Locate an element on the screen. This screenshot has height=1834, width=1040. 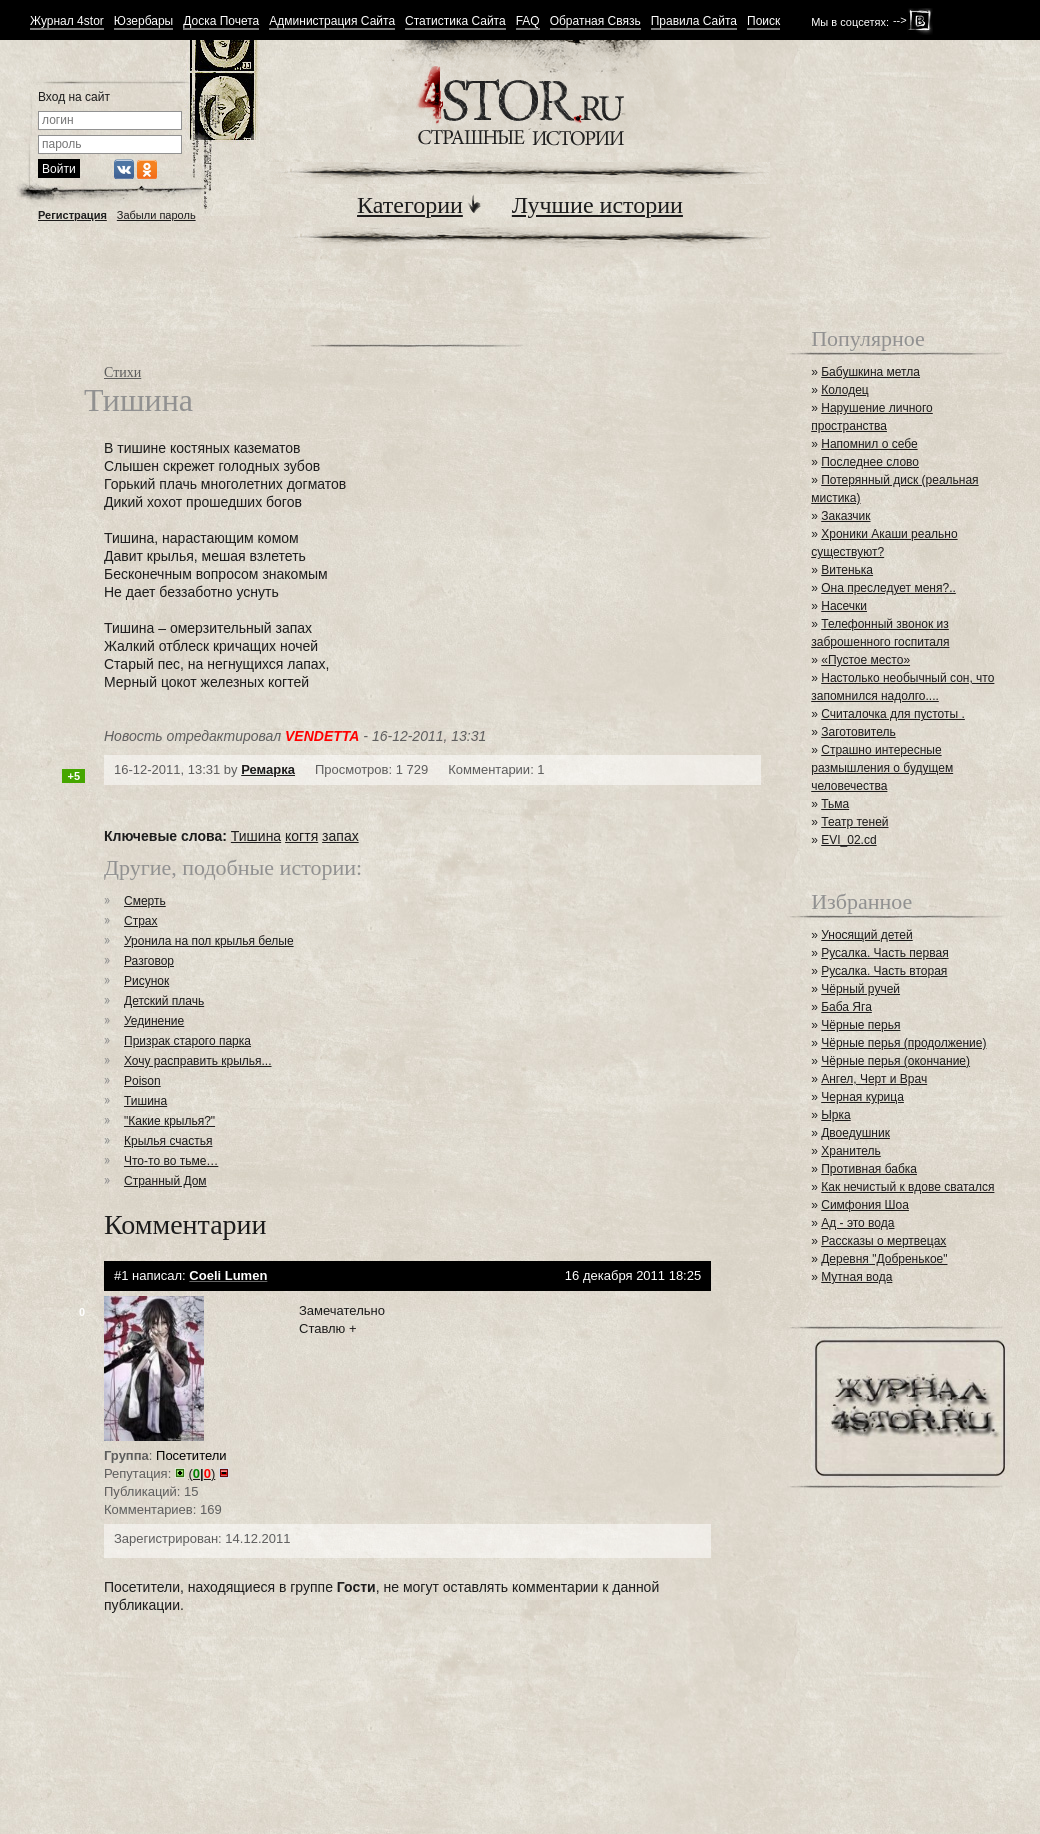
Ад - это вода is located at coordinates (857, 1223).